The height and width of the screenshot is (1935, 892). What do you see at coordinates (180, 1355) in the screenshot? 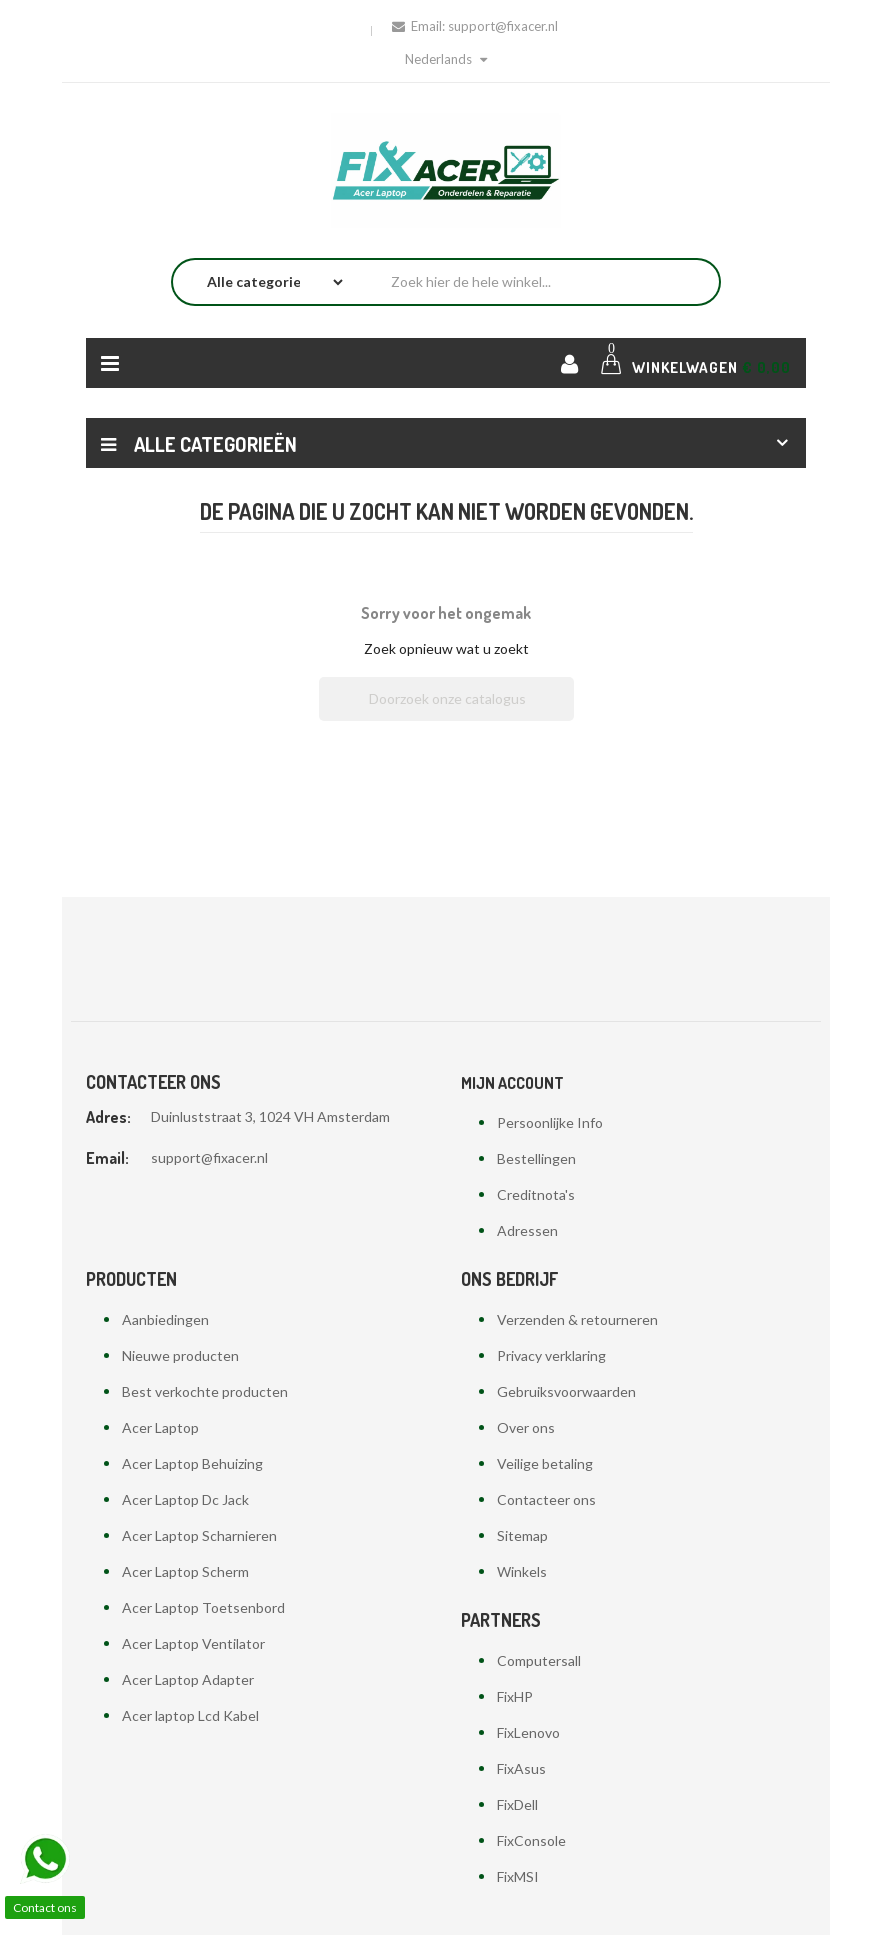
I see `Nieuwe producten` at bounding box center [180, 1355].